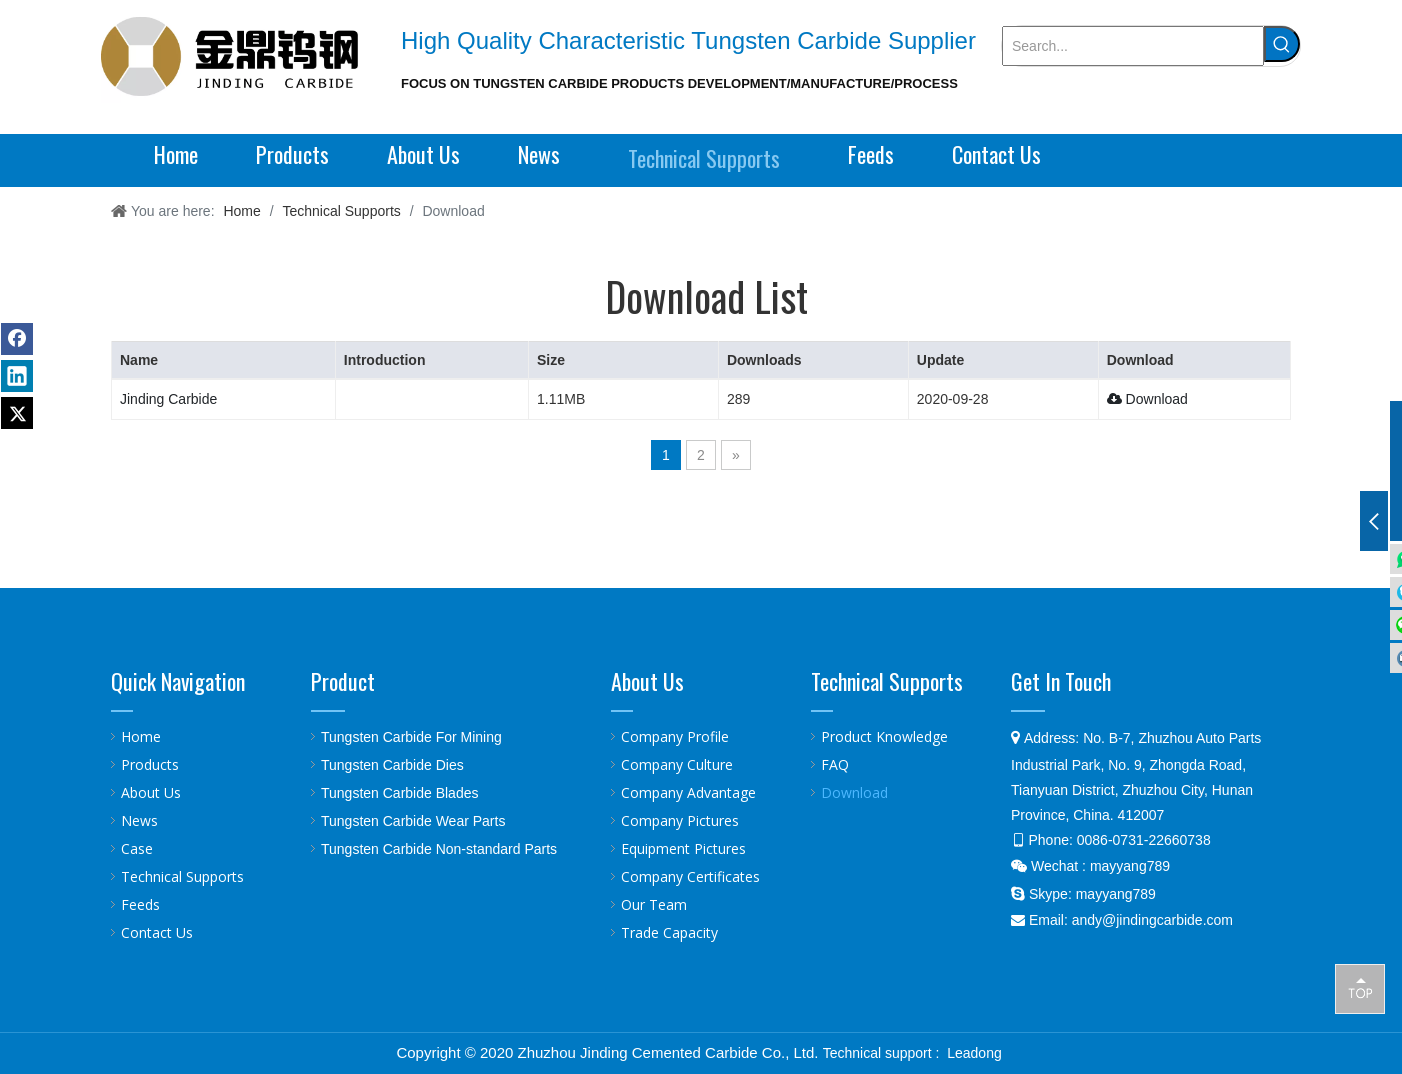  What do you see at coordinates (675, 736) in the screenshot?
I see `Company Profile` at bounding box center [675, 736].